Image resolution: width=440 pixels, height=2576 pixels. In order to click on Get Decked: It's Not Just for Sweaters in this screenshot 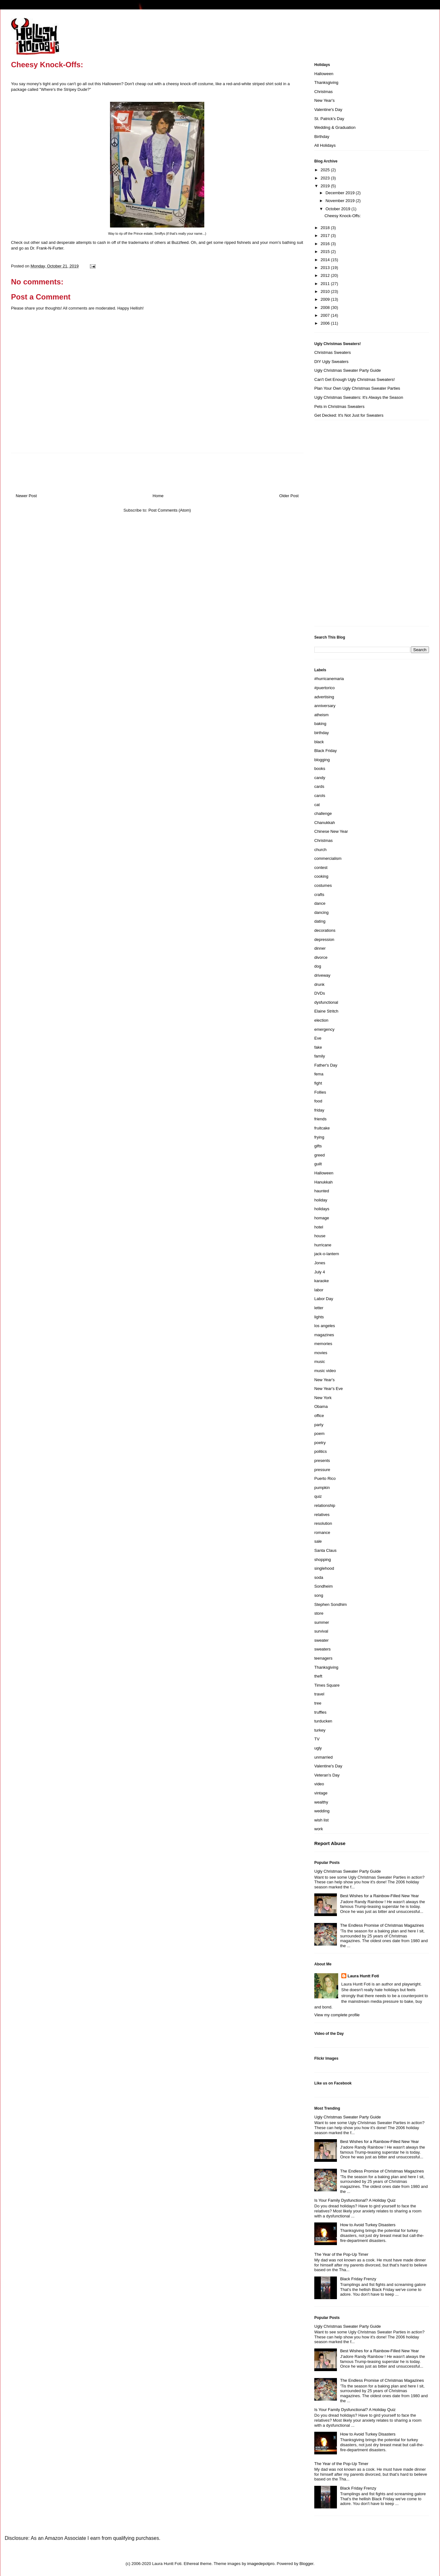, I will do `click(348, 415)`.